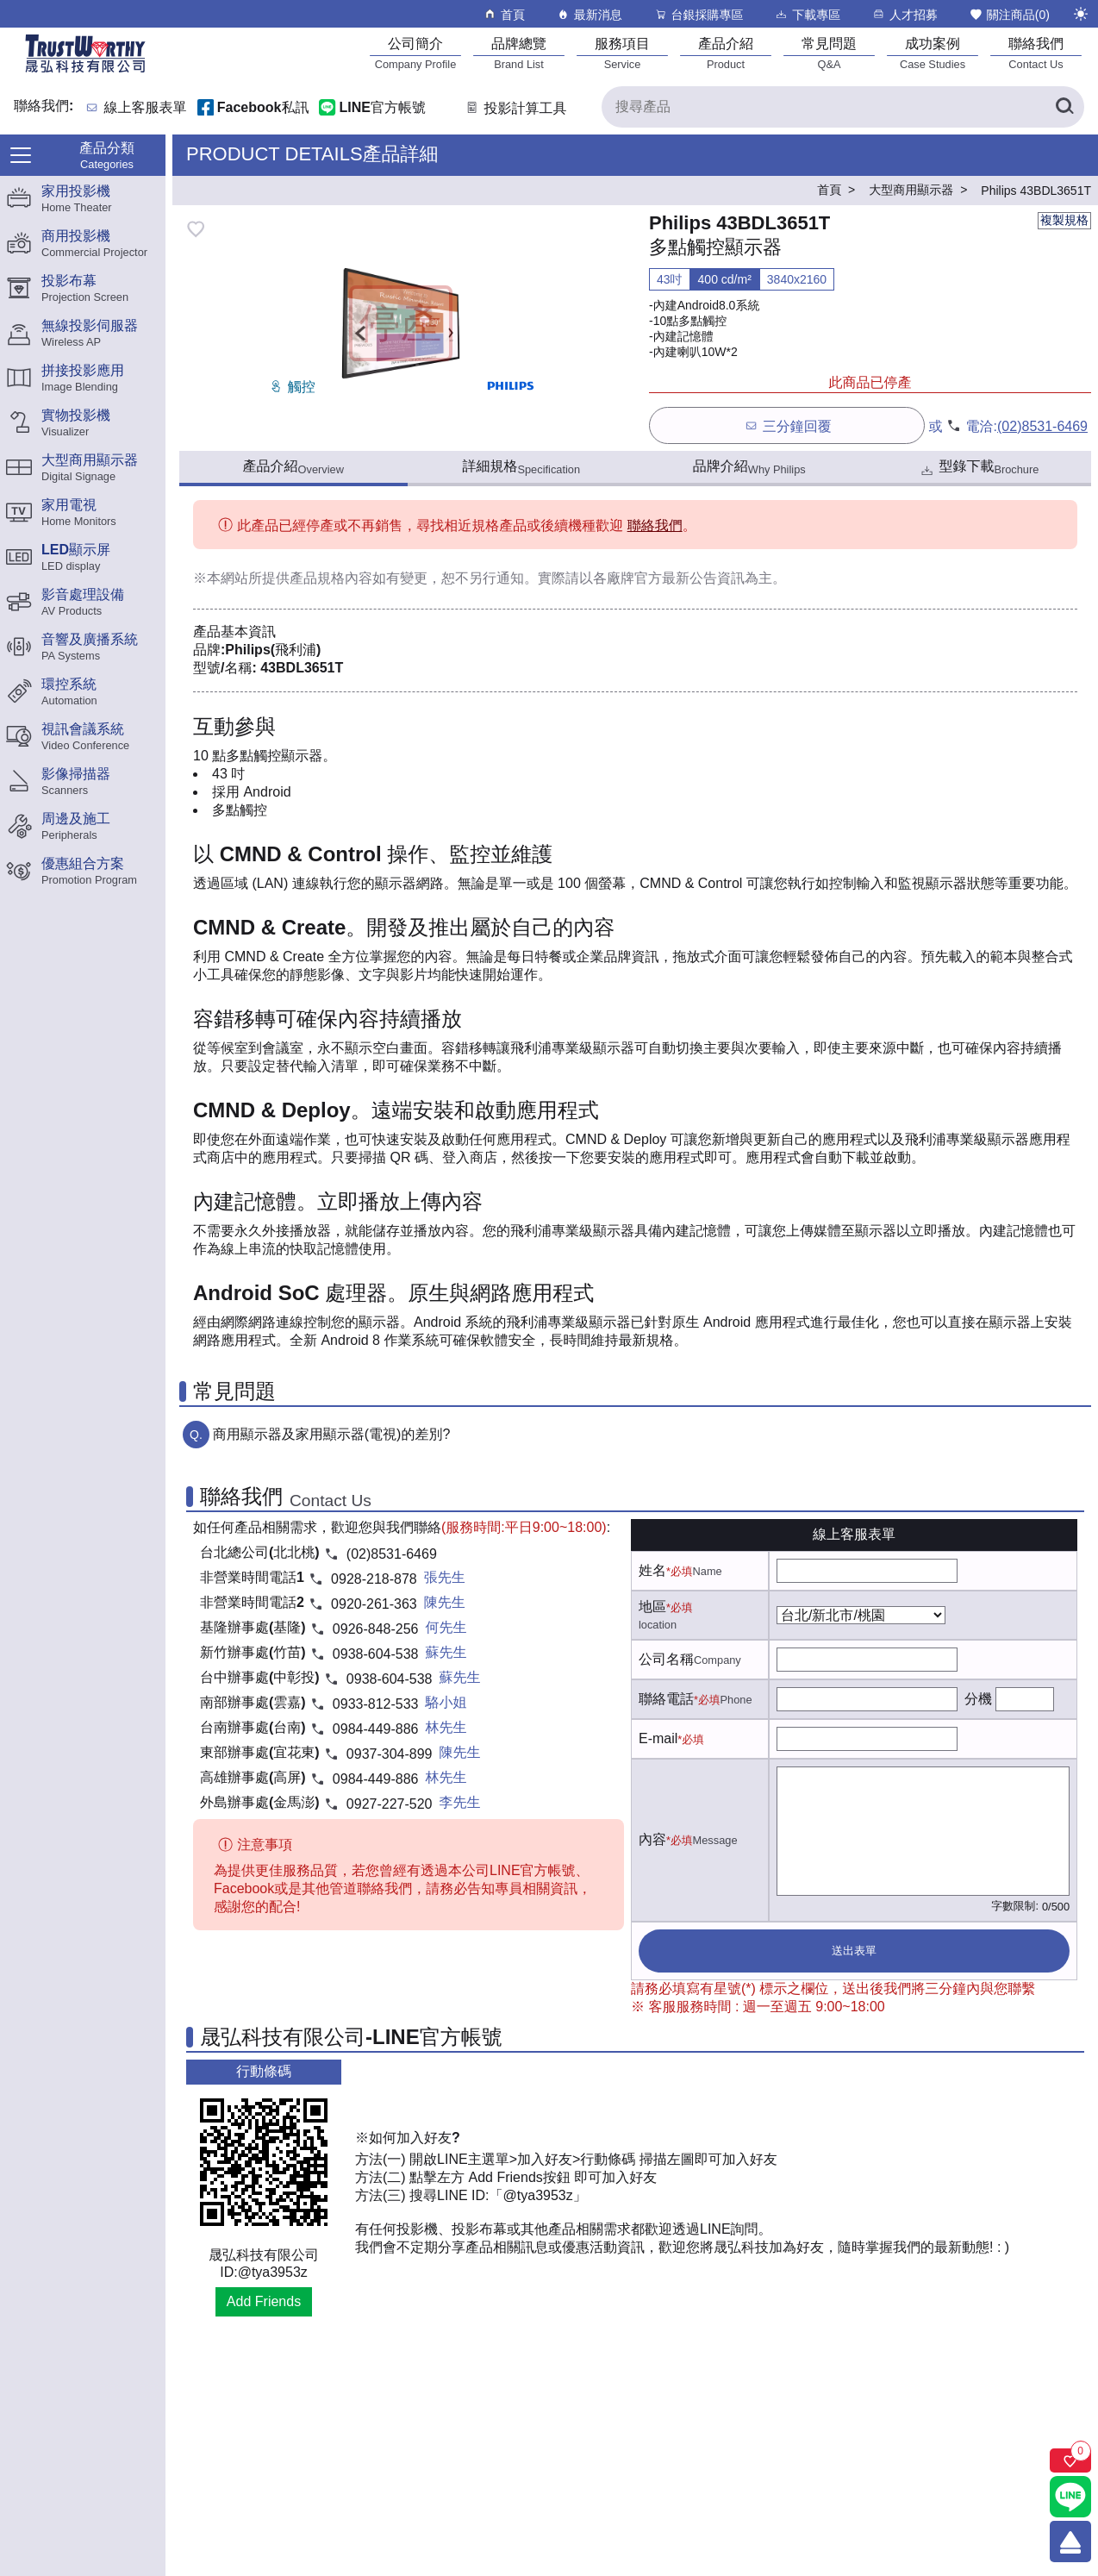  What do you see at coordinates (376, 1654) in the screenshot?
I see `0938-604-538` at bounding box center [376, 1654].